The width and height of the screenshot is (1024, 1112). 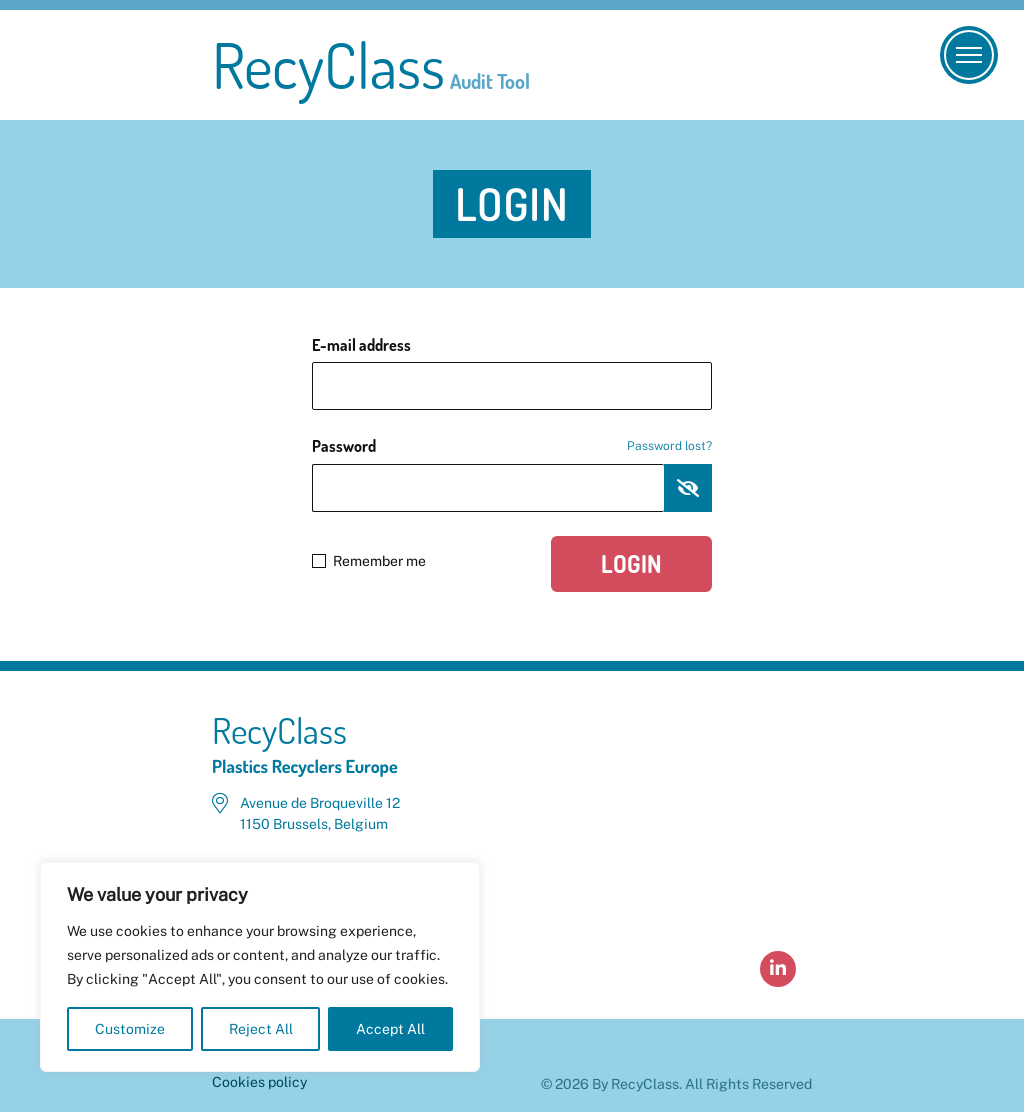 I want to click on Accept All, so click(x=390, y=1029).